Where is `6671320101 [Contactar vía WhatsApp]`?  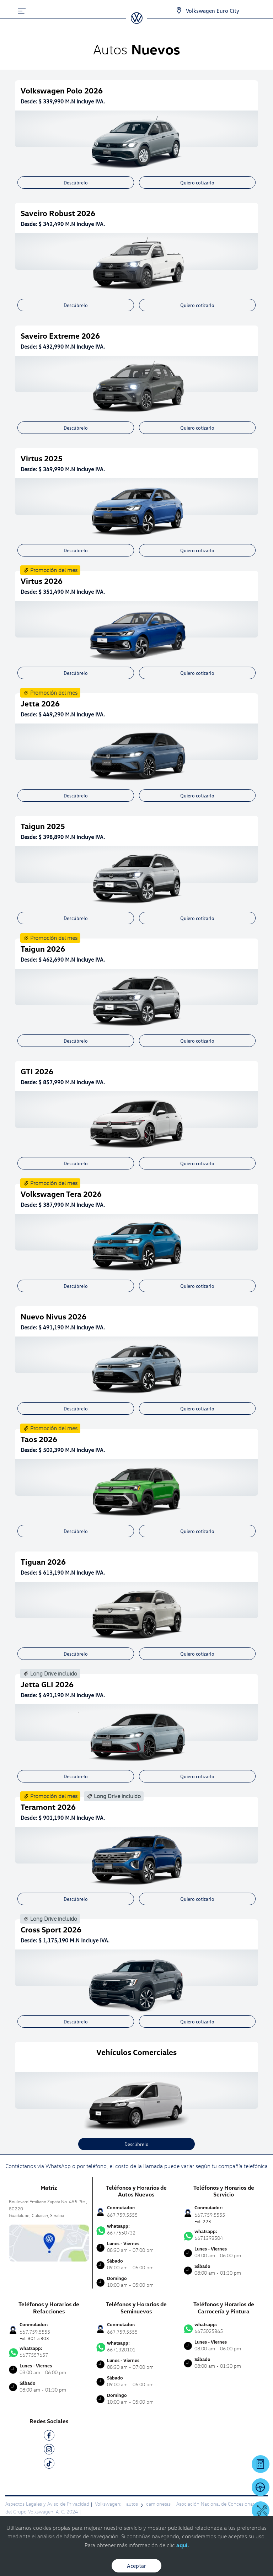 6671320101 [Contactar vía WhatsApp] is located at coordinates (136, 2346).